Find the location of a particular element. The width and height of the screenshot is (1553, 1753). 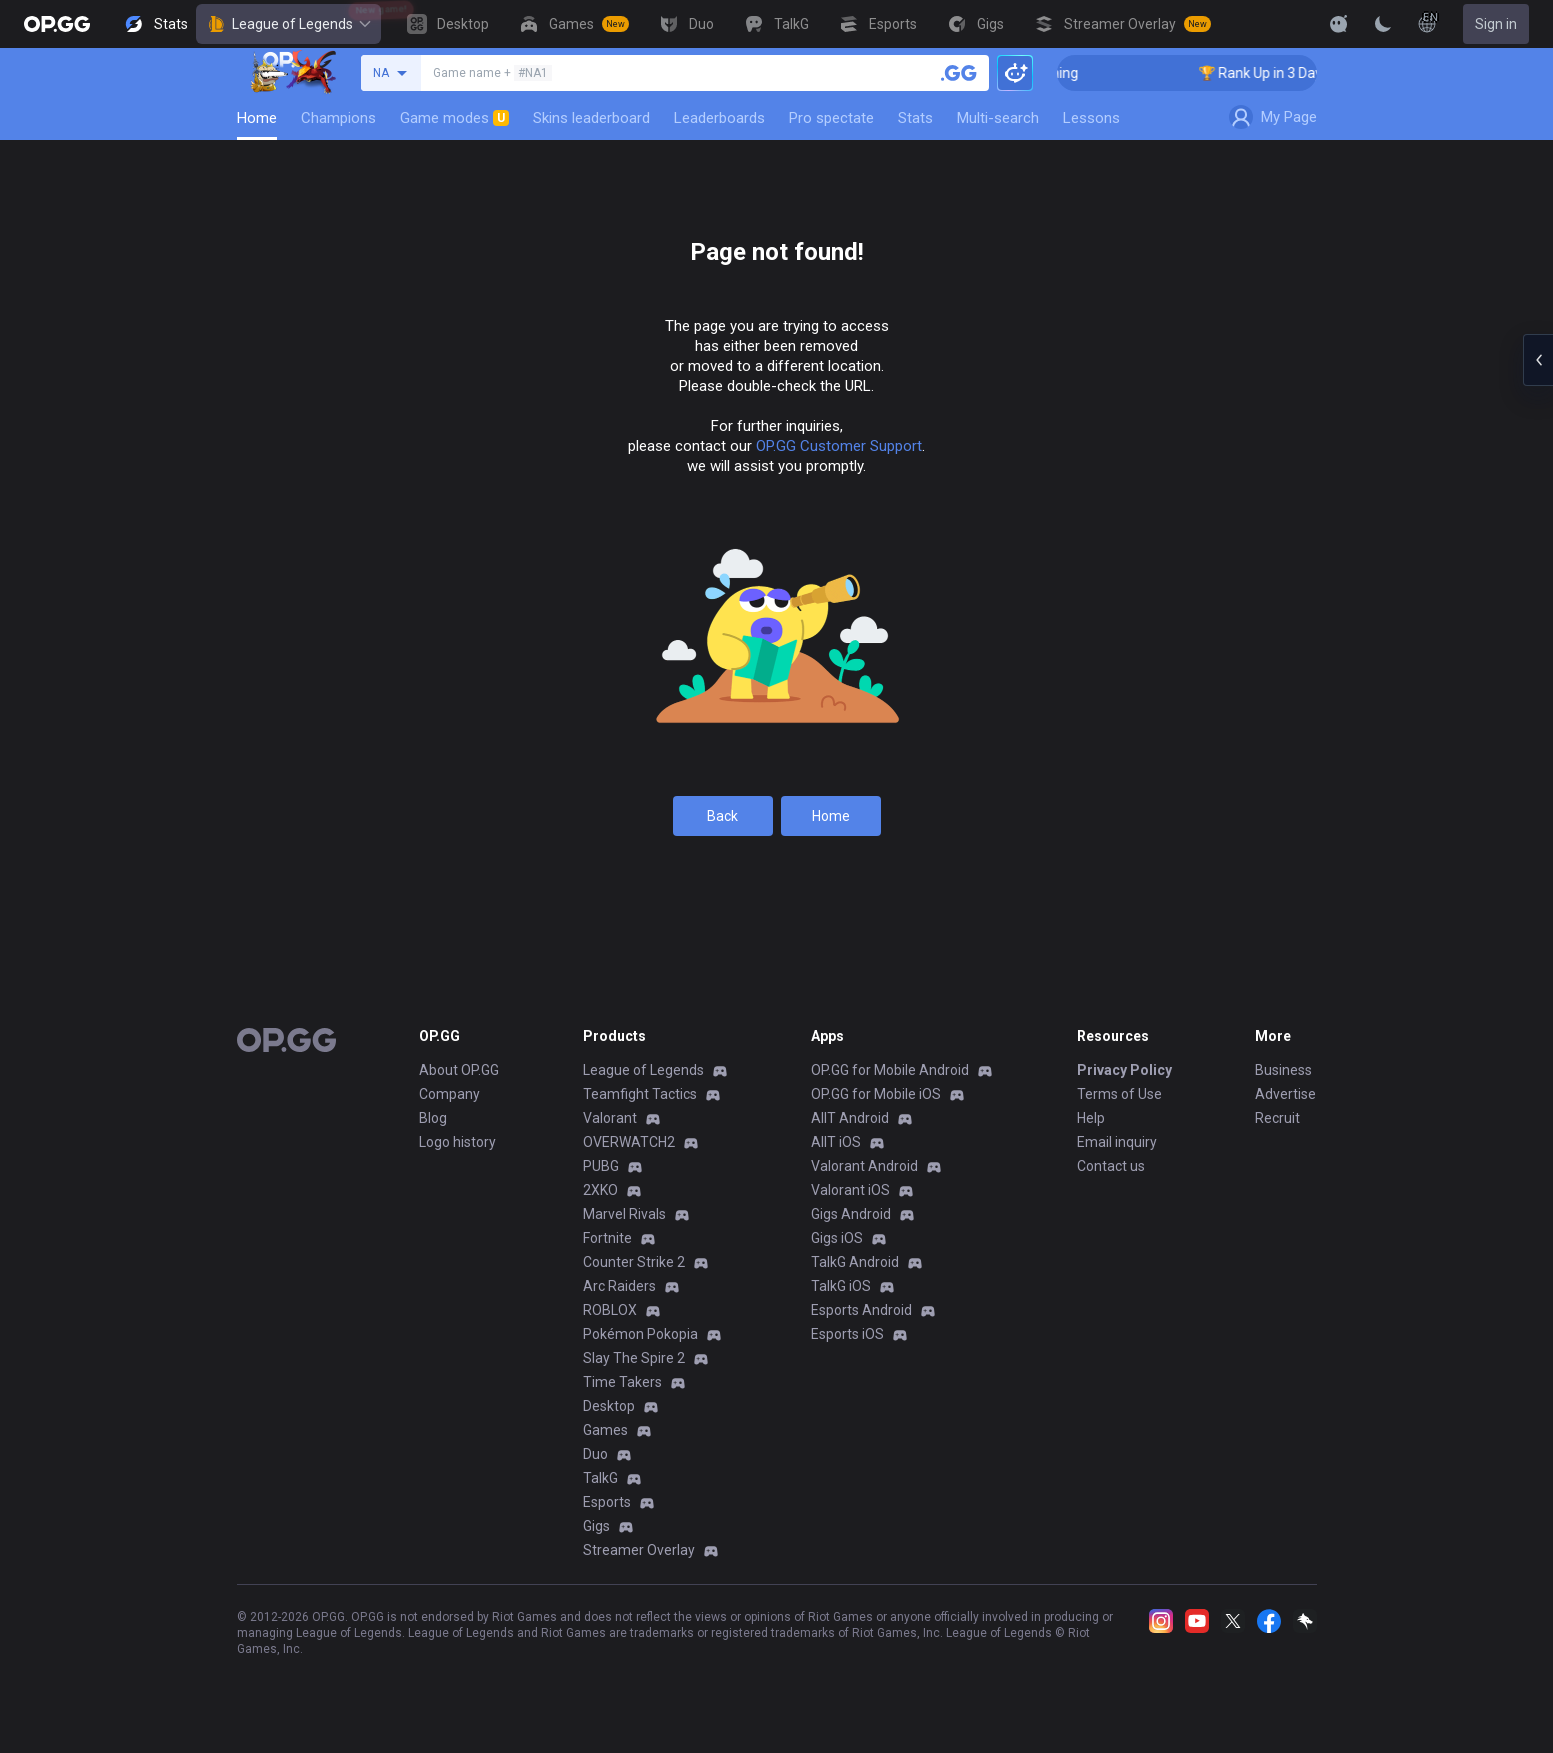

[Search a summoner] is located at coordinates (959, 73).